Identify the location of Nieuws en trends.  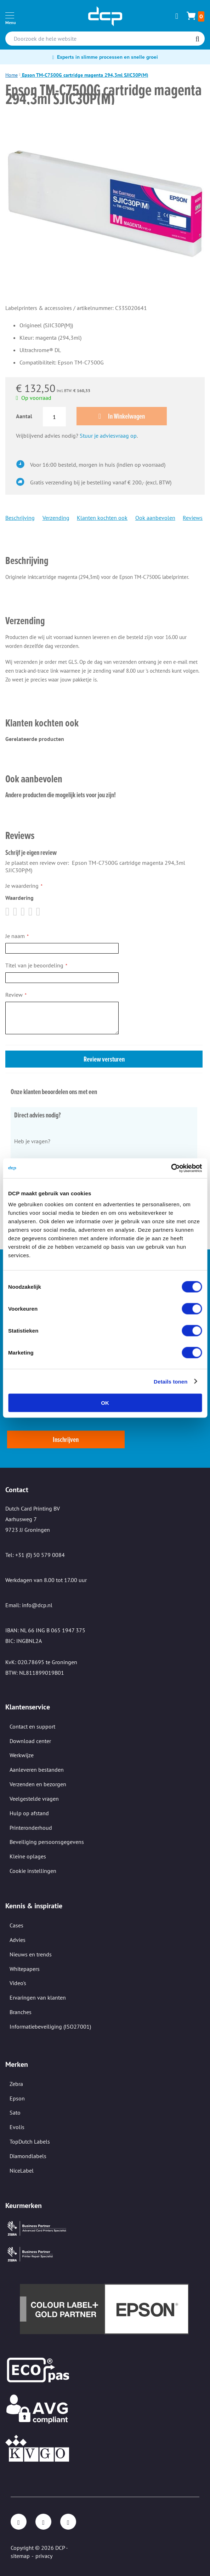
(31, 1954).